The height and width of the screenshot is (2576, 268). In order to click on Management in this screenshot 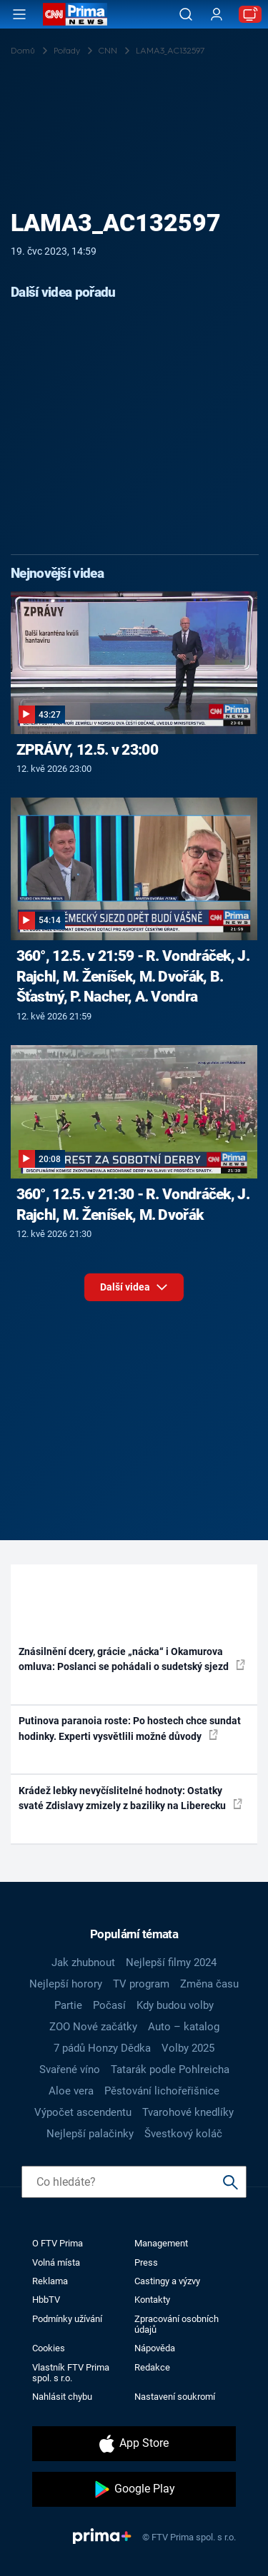, I will do `click(161, 2243)`.